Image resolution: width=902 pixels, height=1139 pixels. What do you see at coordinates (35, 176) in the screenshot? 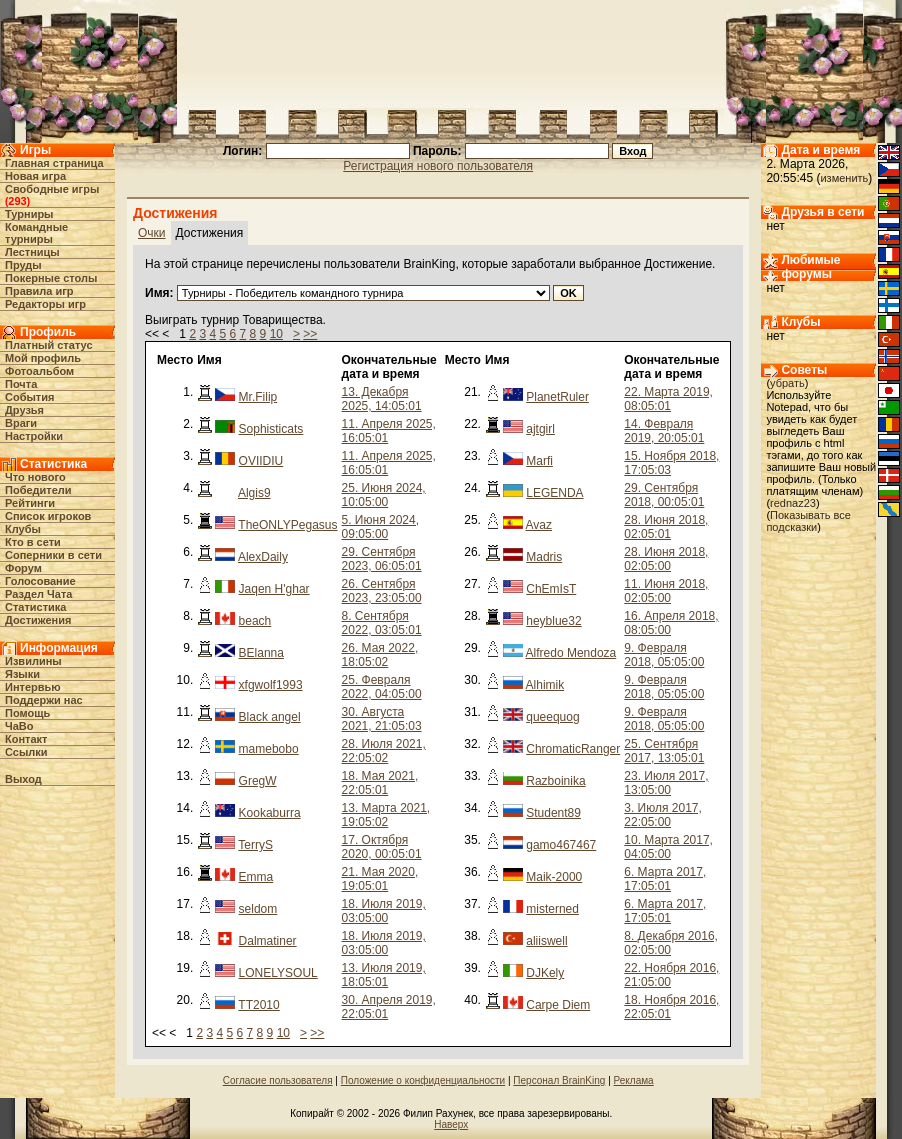
I see `Новая игра` at bounding box center [35, 176].